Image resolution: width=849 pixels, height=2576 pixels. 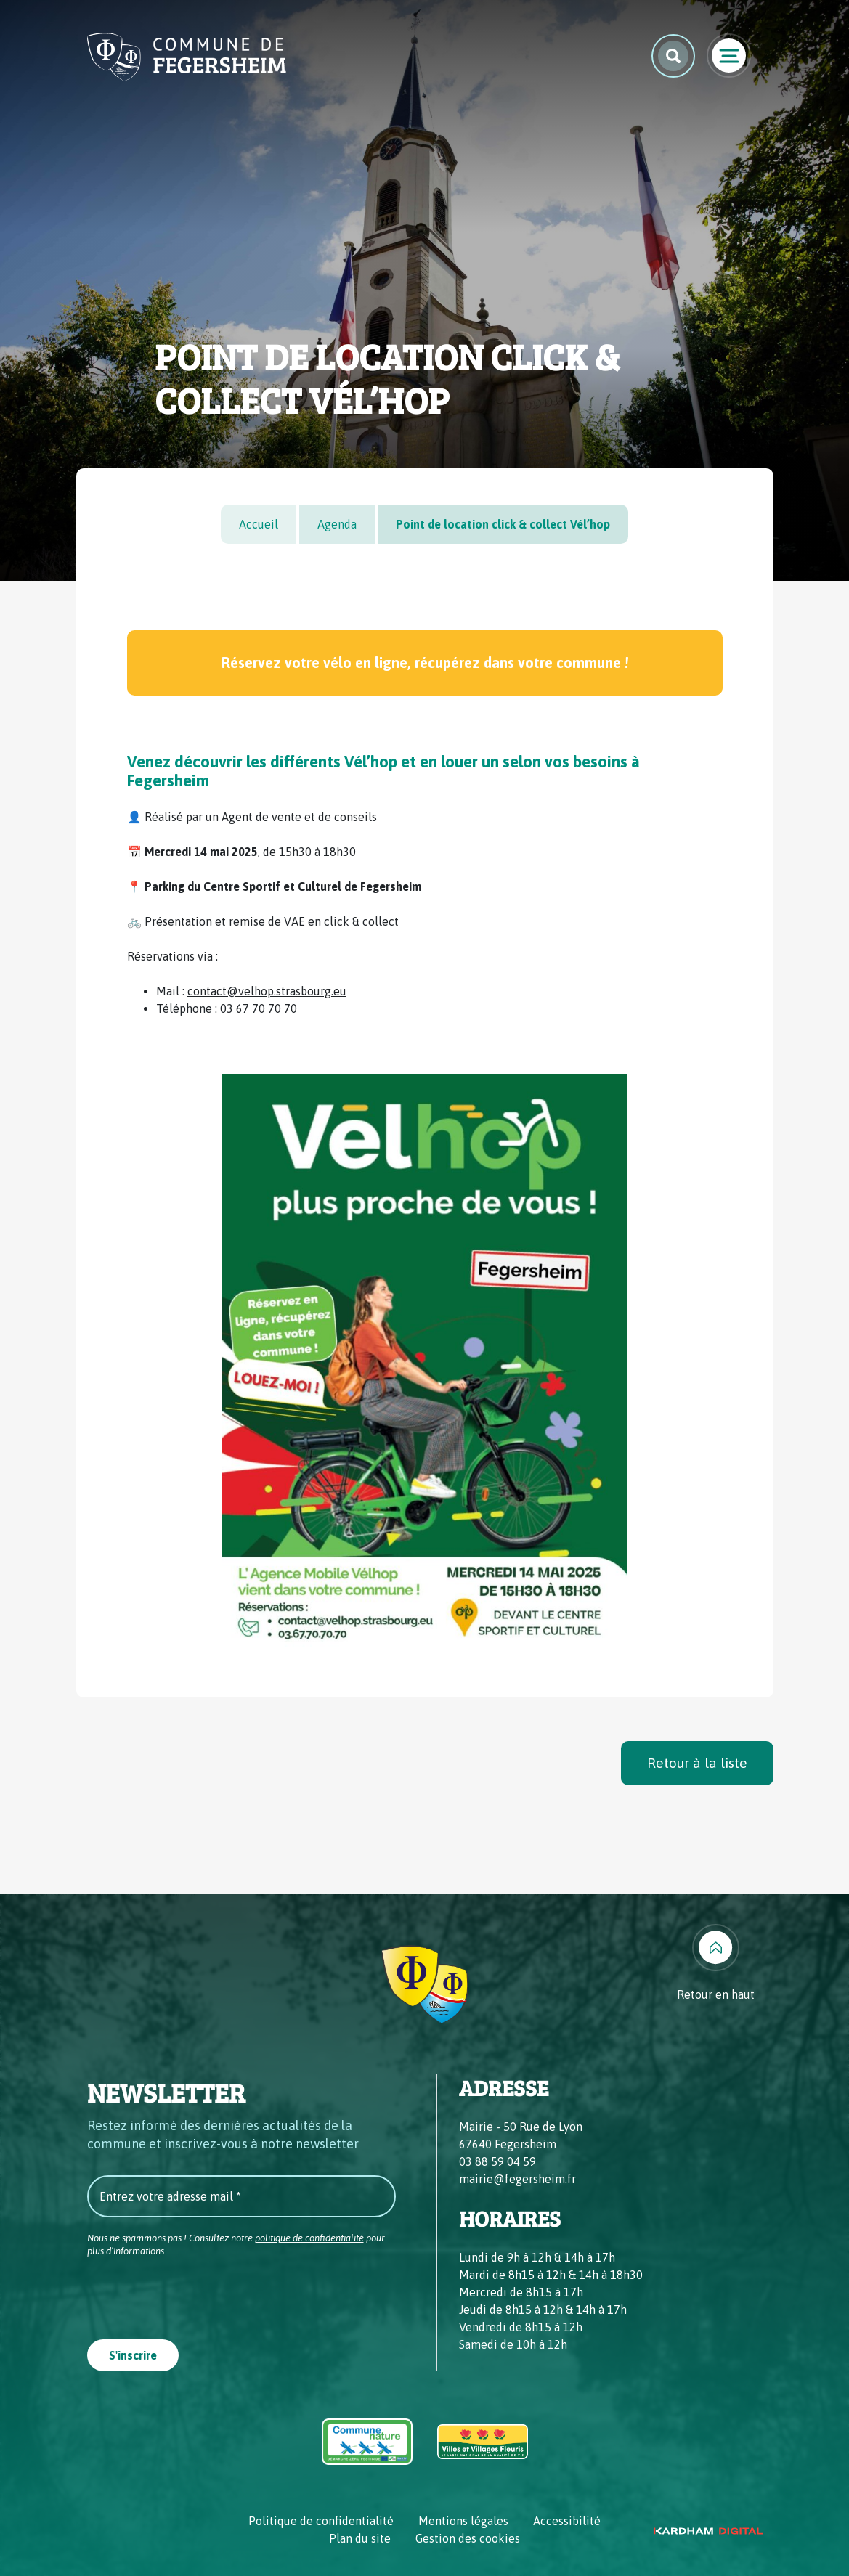 What do you see at coordinates (337, 524) in the screenshot?
I see `Agenda` at bounding box center [337, 524].